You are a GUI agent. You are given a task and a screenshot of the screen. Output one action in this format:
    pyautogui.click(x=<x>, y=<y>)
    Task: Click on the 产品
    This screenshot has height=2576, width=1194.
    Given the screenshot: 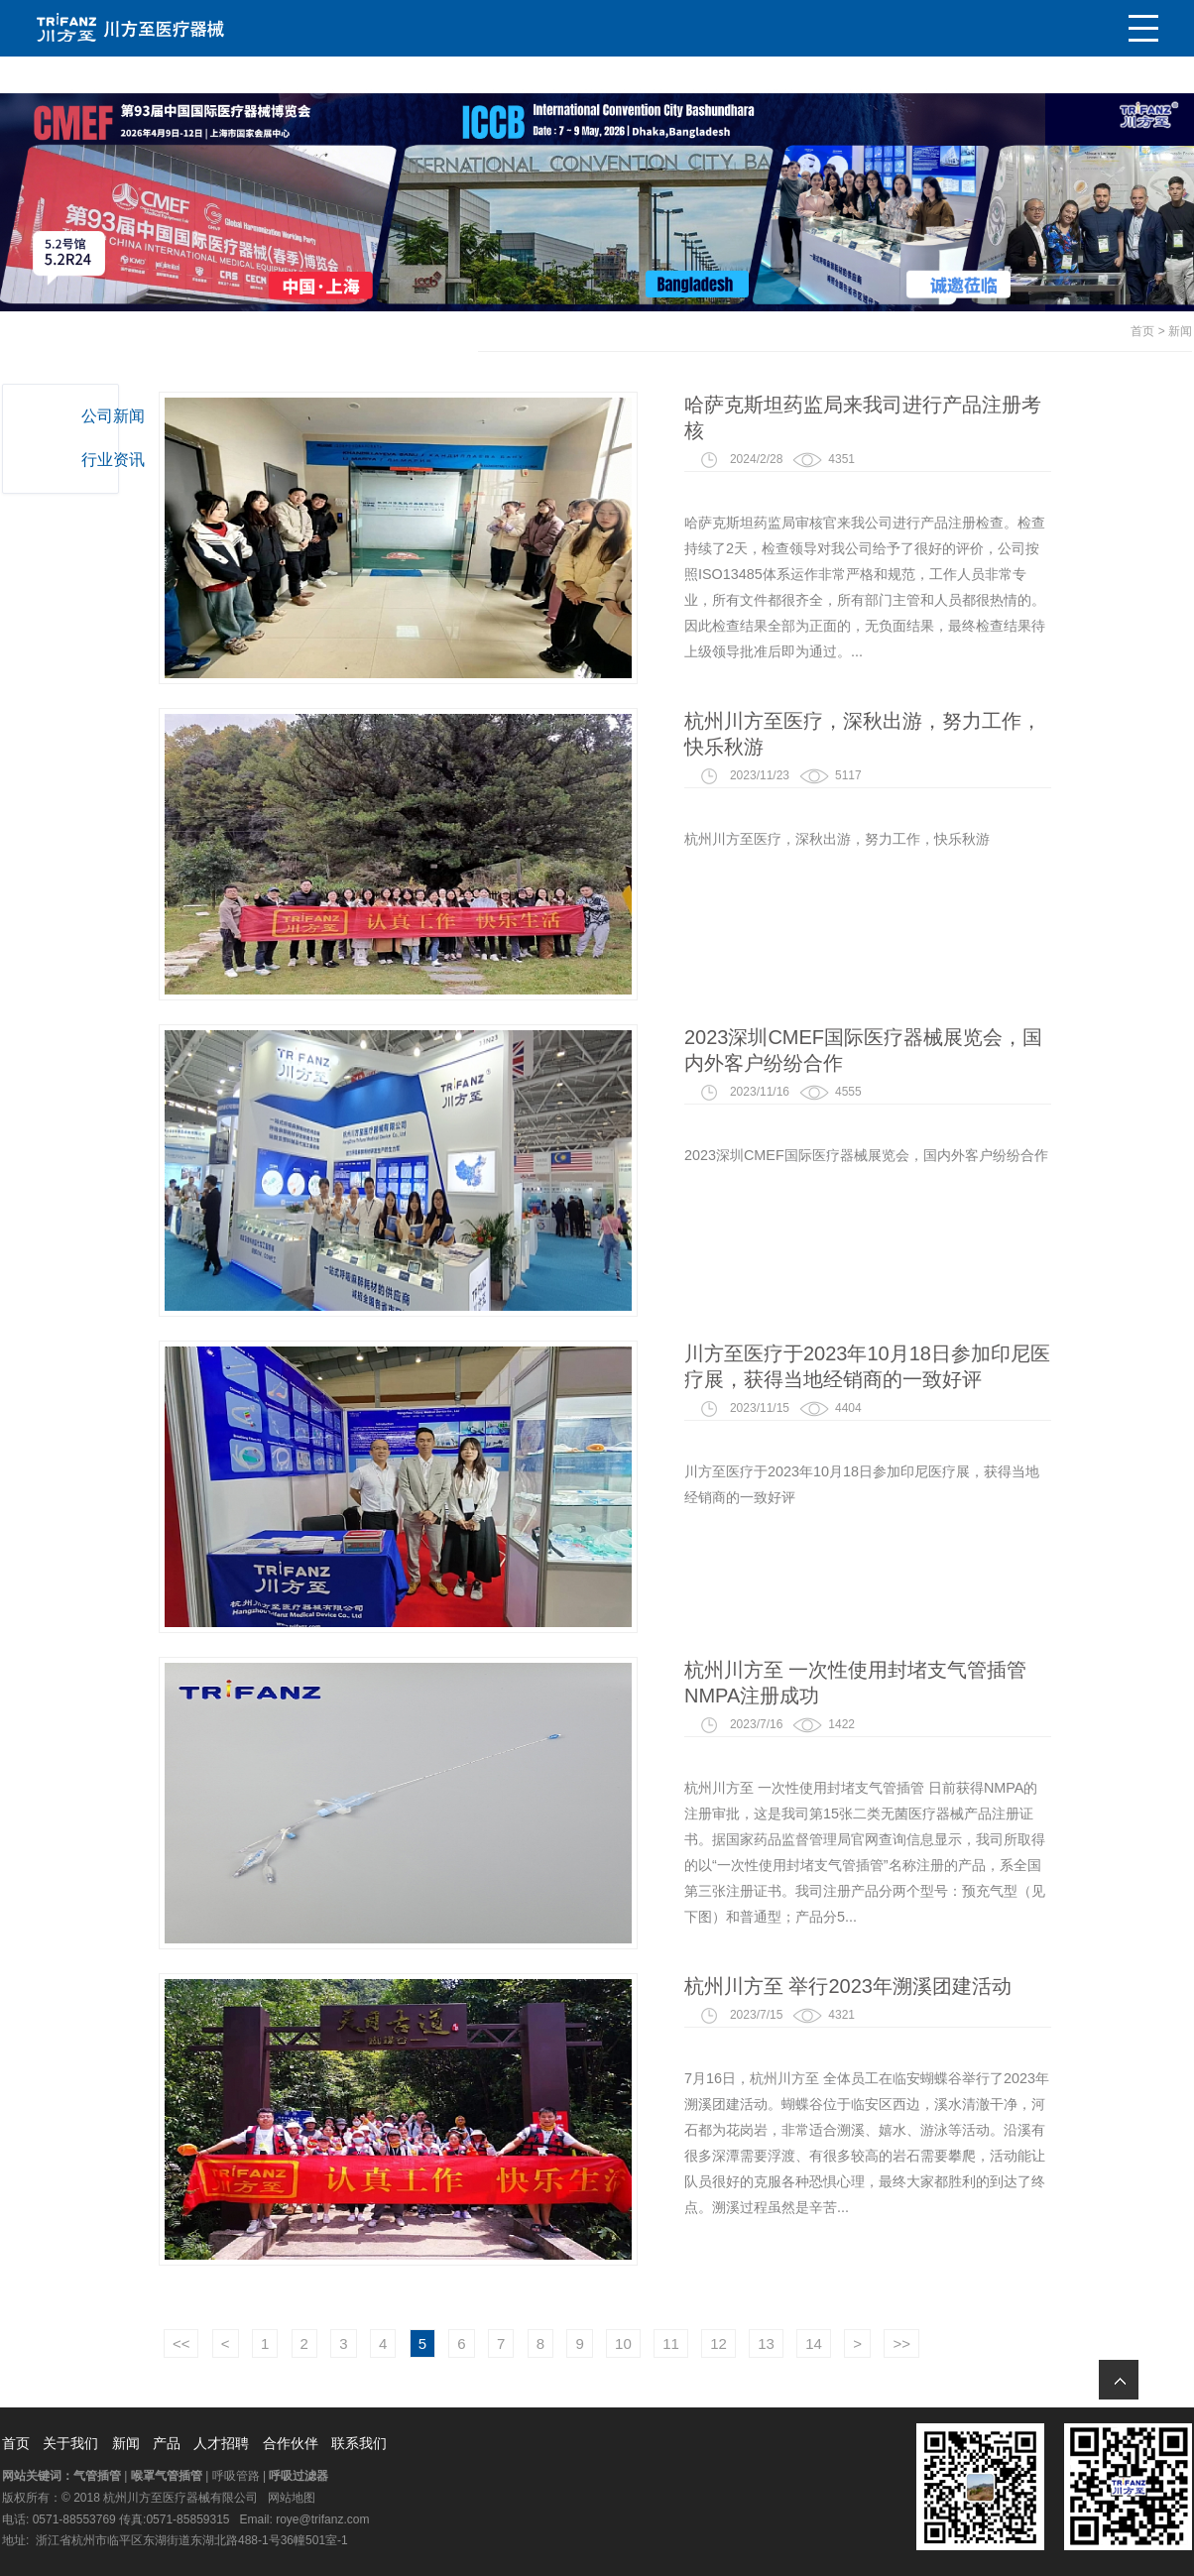 What is the action you would take?
    pyautogui.click(x=166, y=2443)
    